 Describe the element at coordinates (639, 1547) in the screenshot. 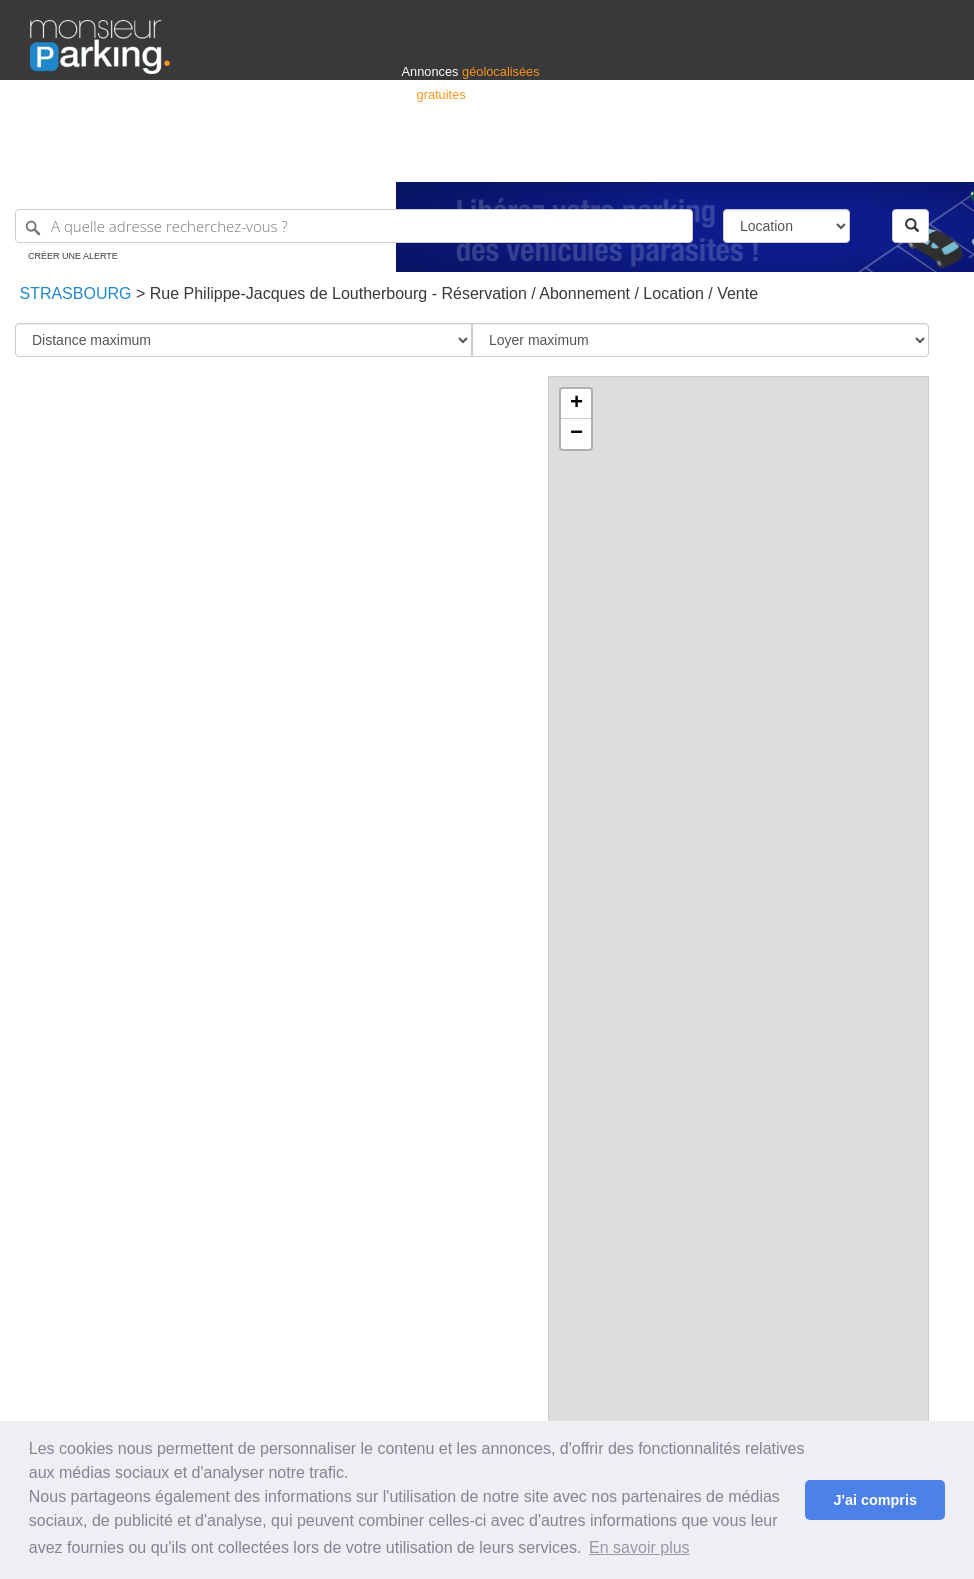

I see `En savoir plus [button]` at that location.